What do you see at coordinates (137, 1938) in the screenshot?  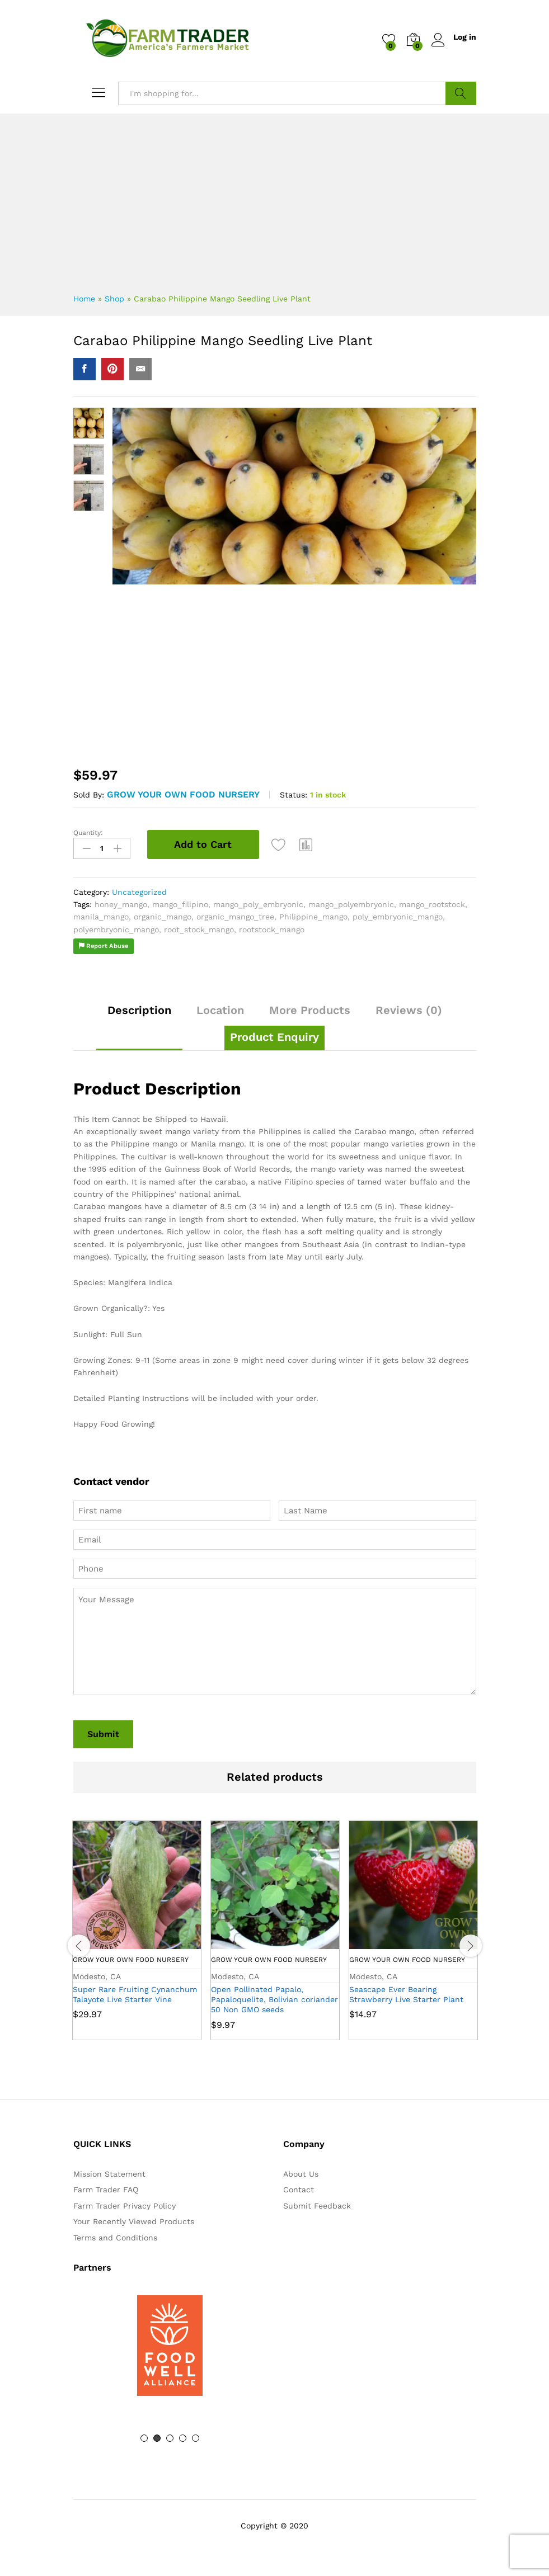 I see `[option]` at bounding box center [137, 1938].